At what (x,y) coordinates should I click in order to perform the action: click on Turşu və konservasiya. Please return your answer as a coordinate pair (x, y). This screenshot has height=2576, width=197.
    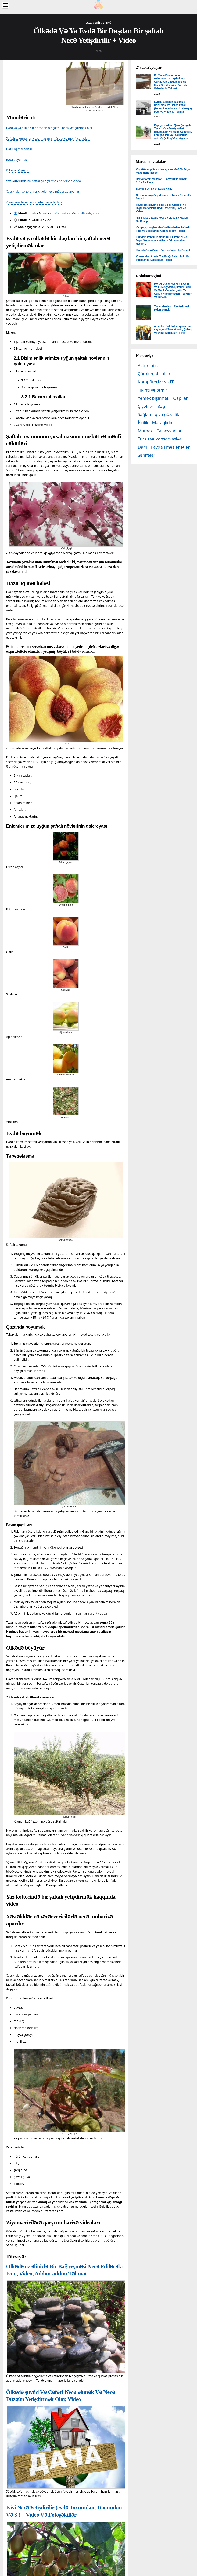
    Looking at the image, I should click on (159, 439).